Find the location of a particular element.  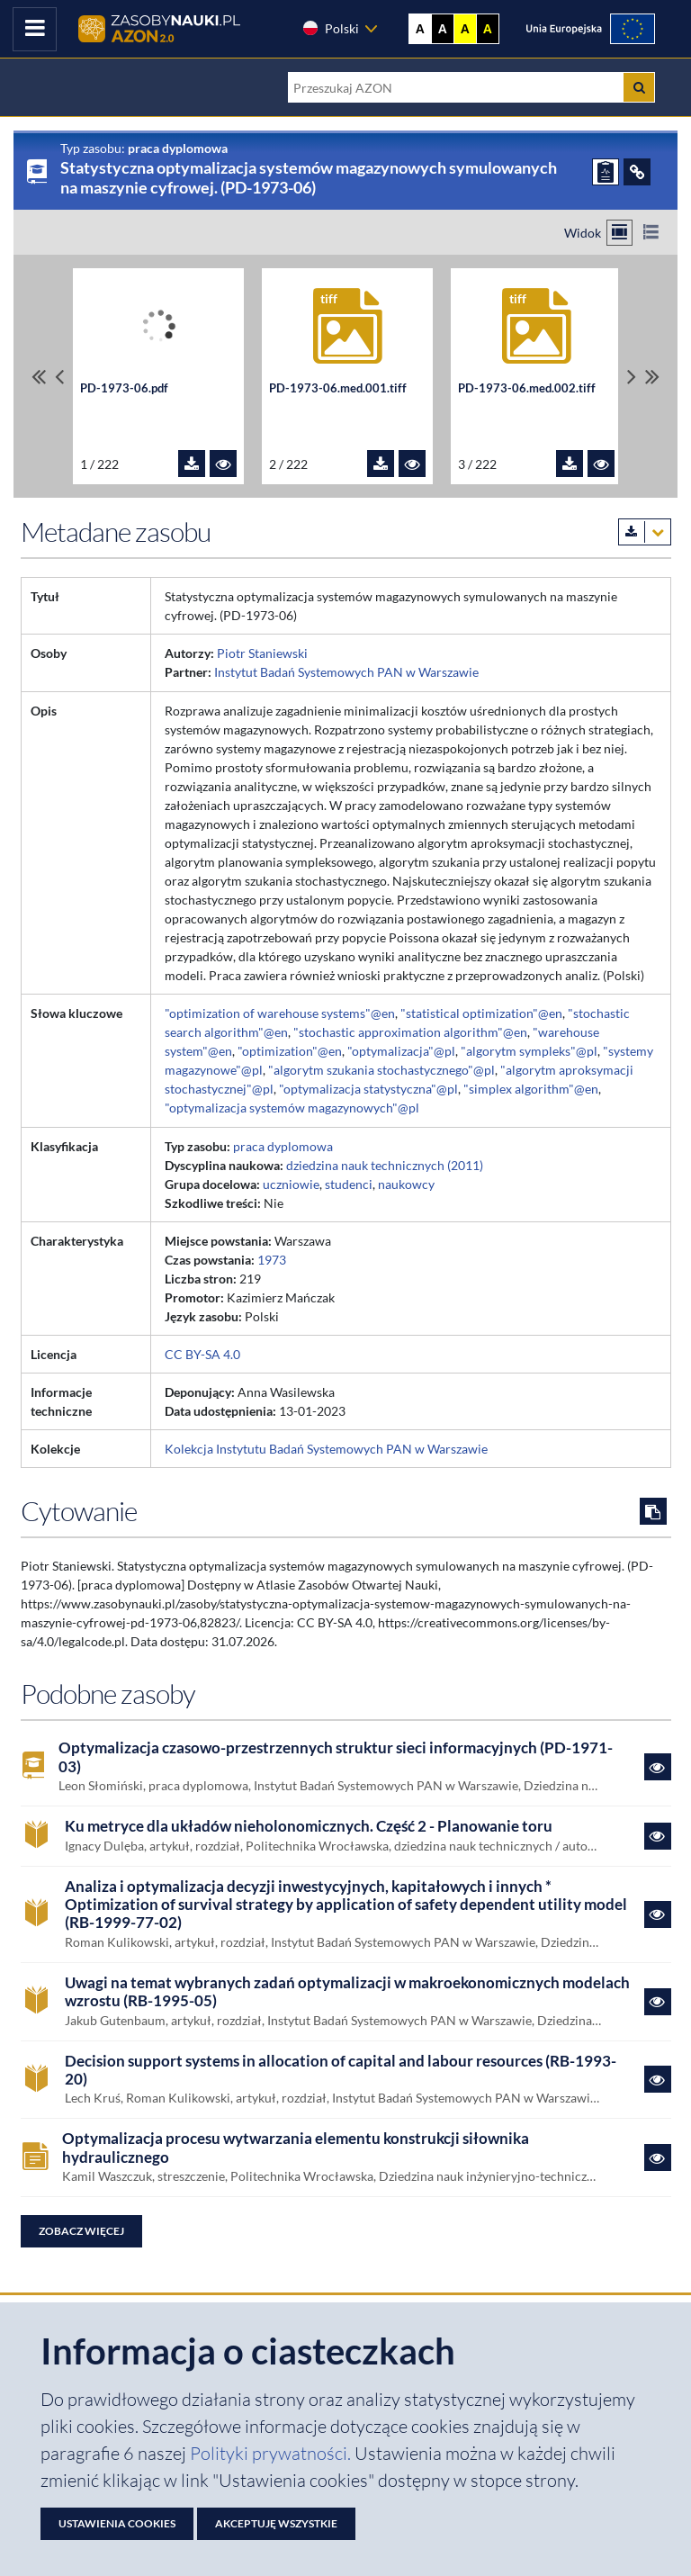

[Przewiń do pierwszego pliku] is located at coordinates (38, 377).